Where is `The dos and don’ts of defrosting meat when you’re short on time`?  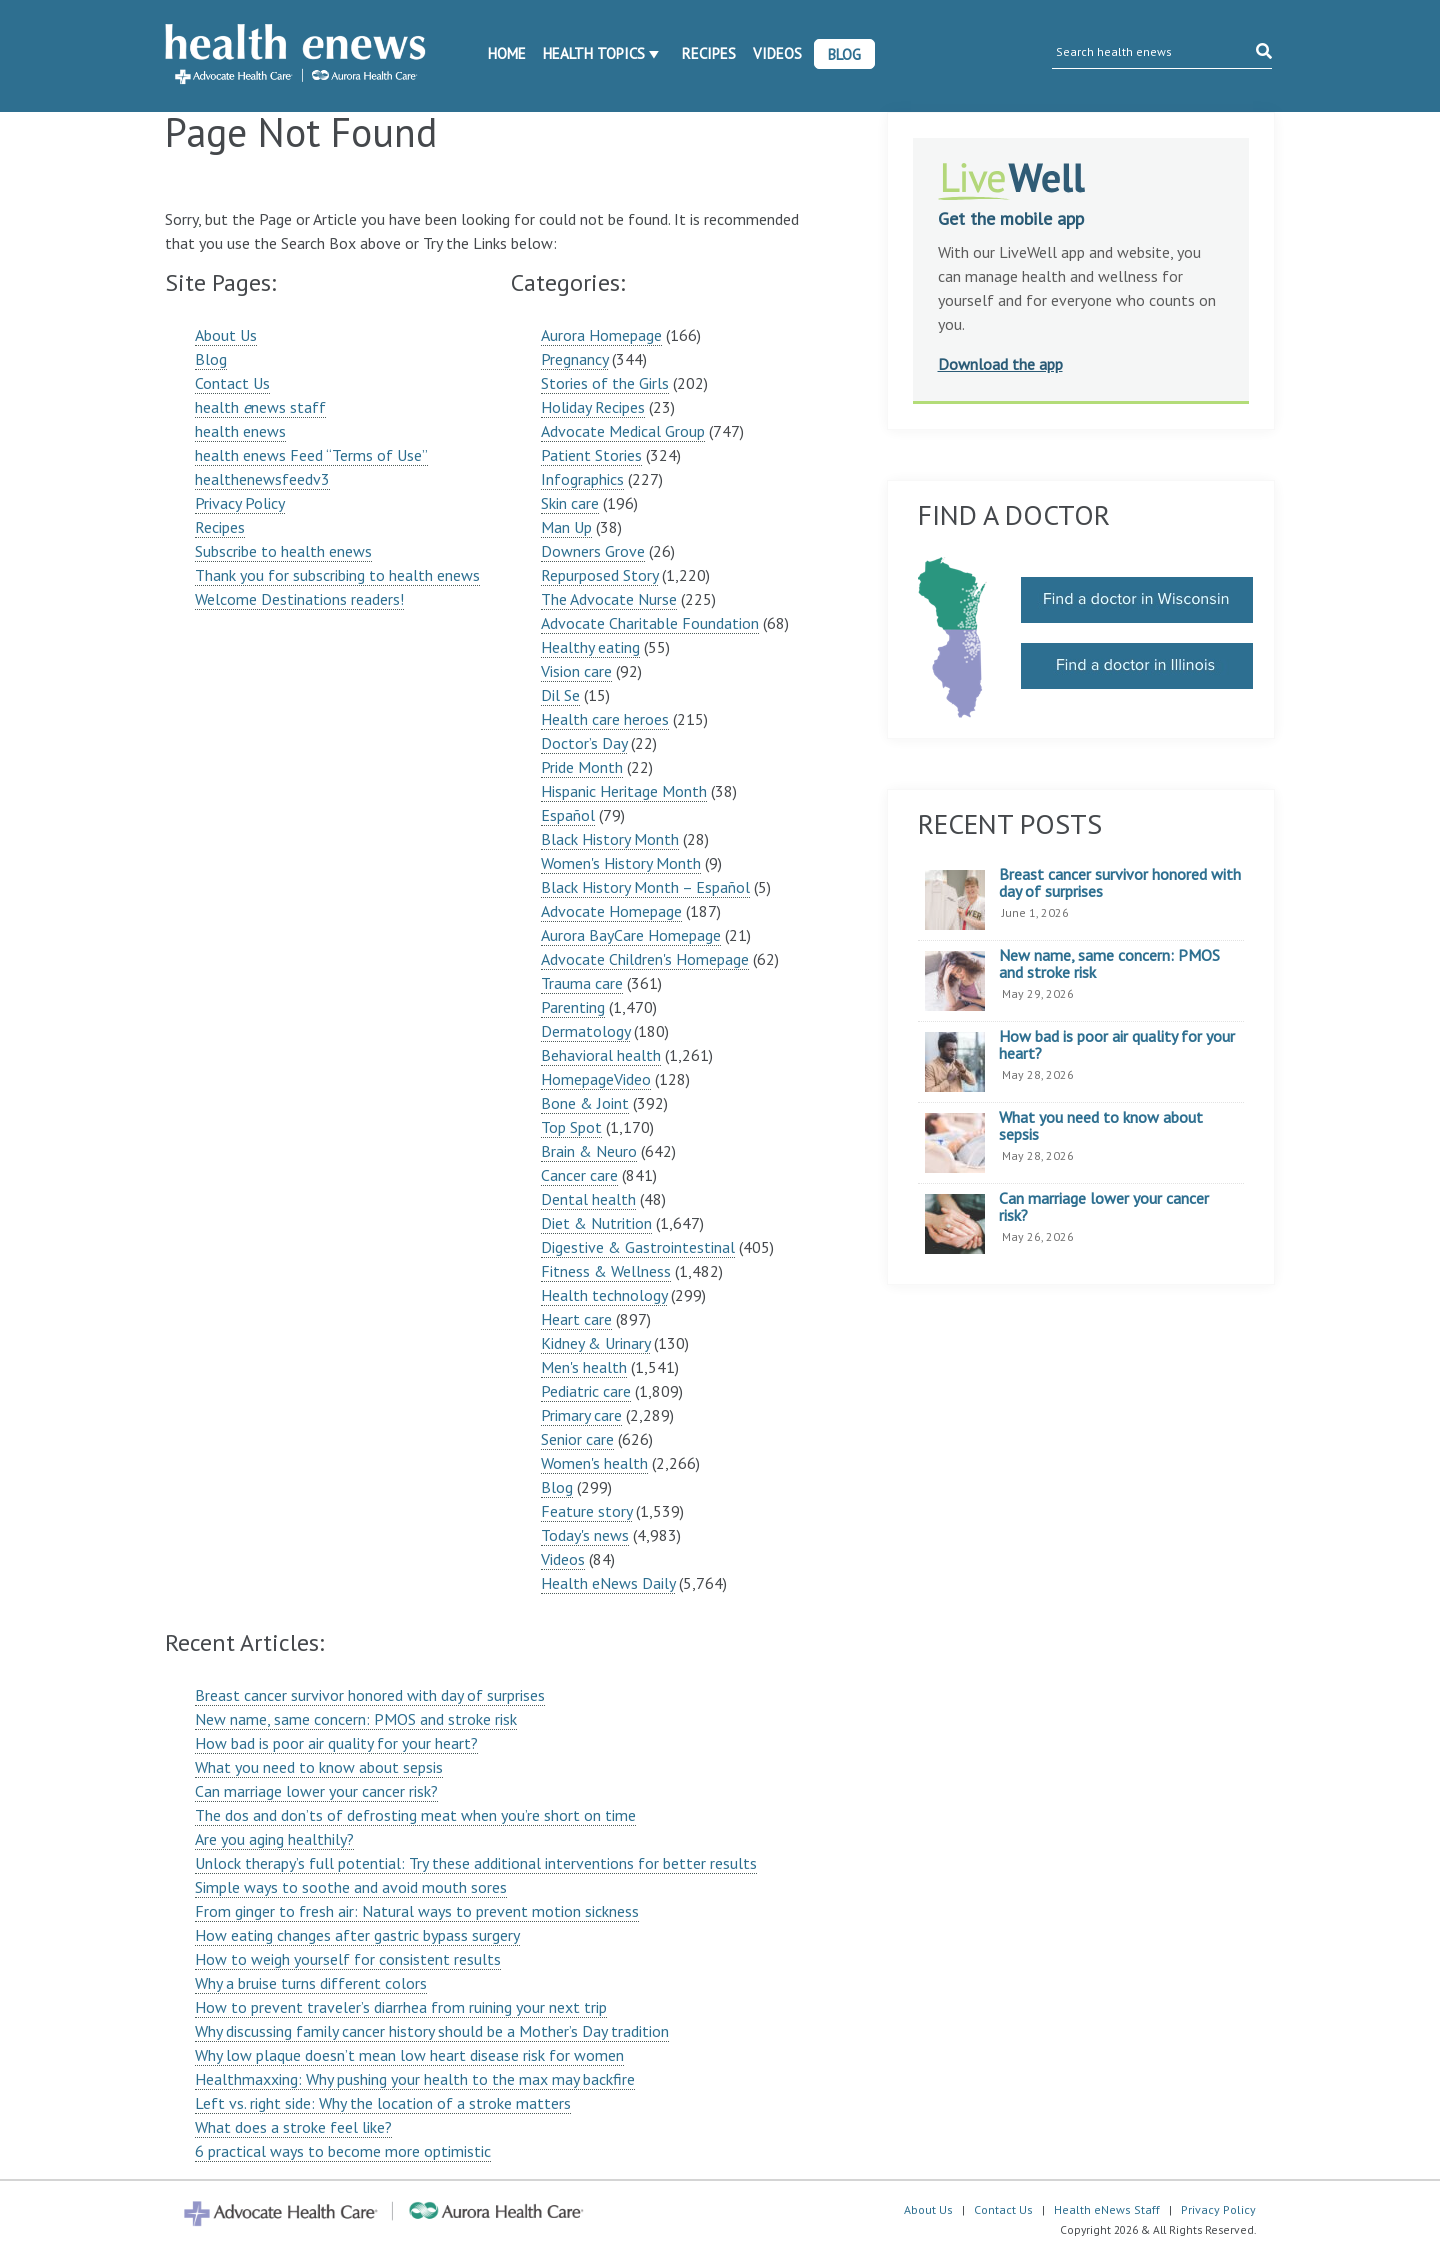
The dos and don’ts of defrosting meat when you’re short on time is located at coordinates (415, 1815).